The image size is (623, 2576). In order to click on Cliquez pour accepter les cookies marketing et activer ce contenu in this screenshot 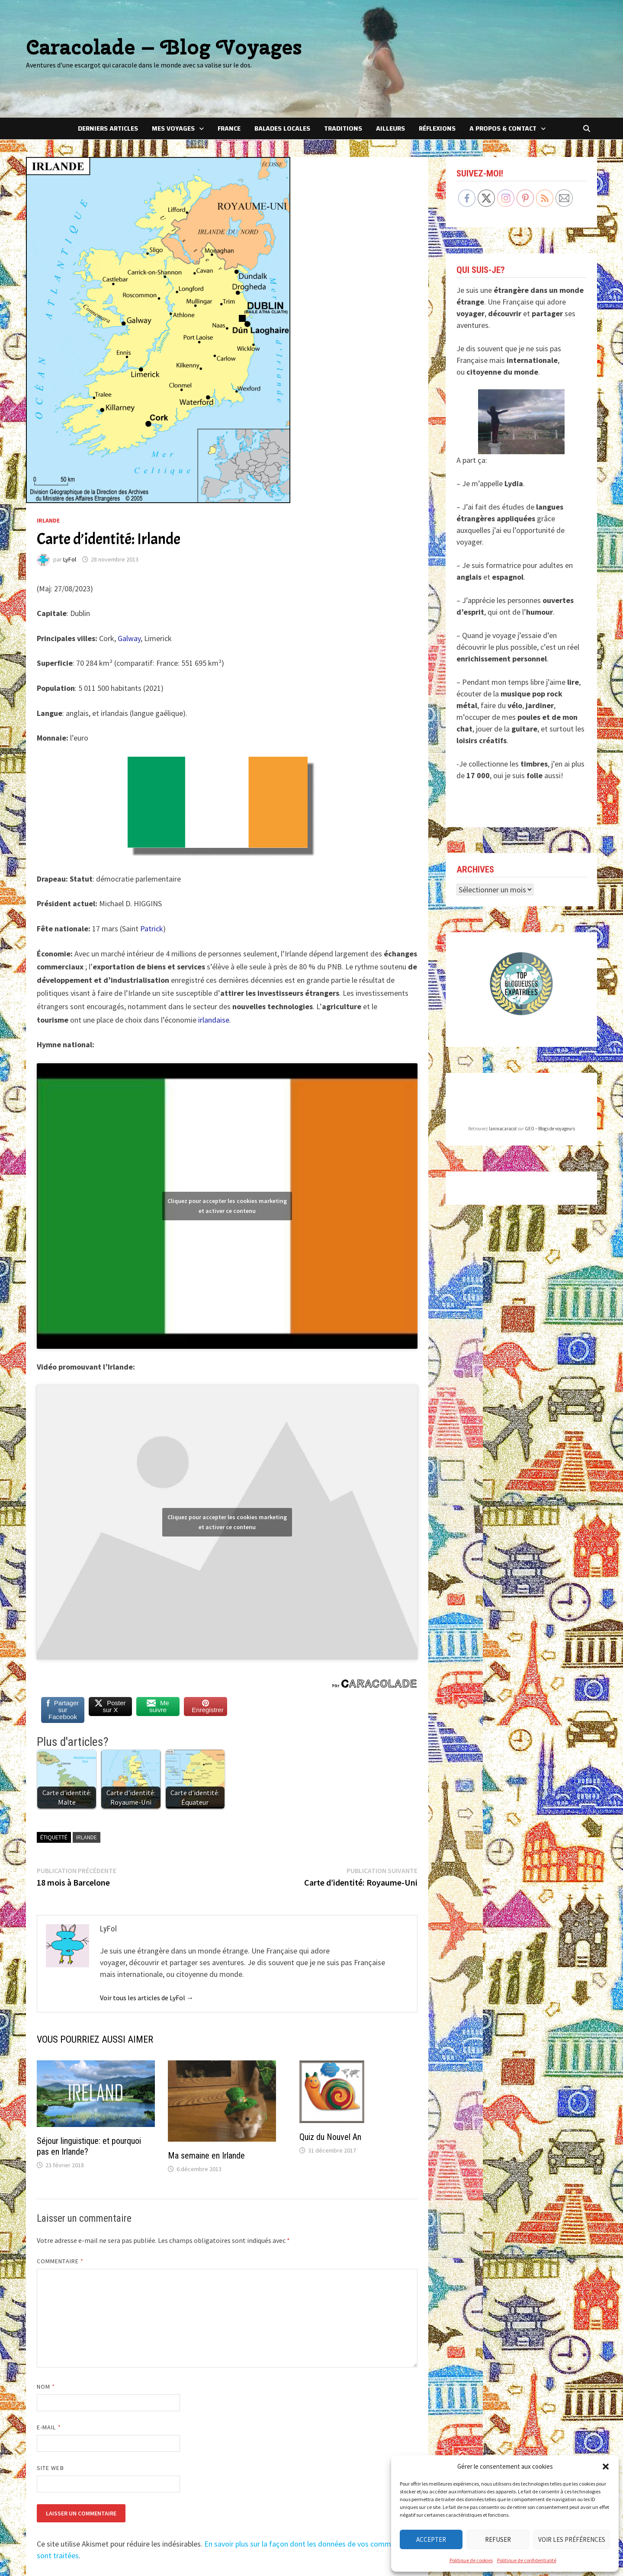, I will do `click(227, 1206)`.